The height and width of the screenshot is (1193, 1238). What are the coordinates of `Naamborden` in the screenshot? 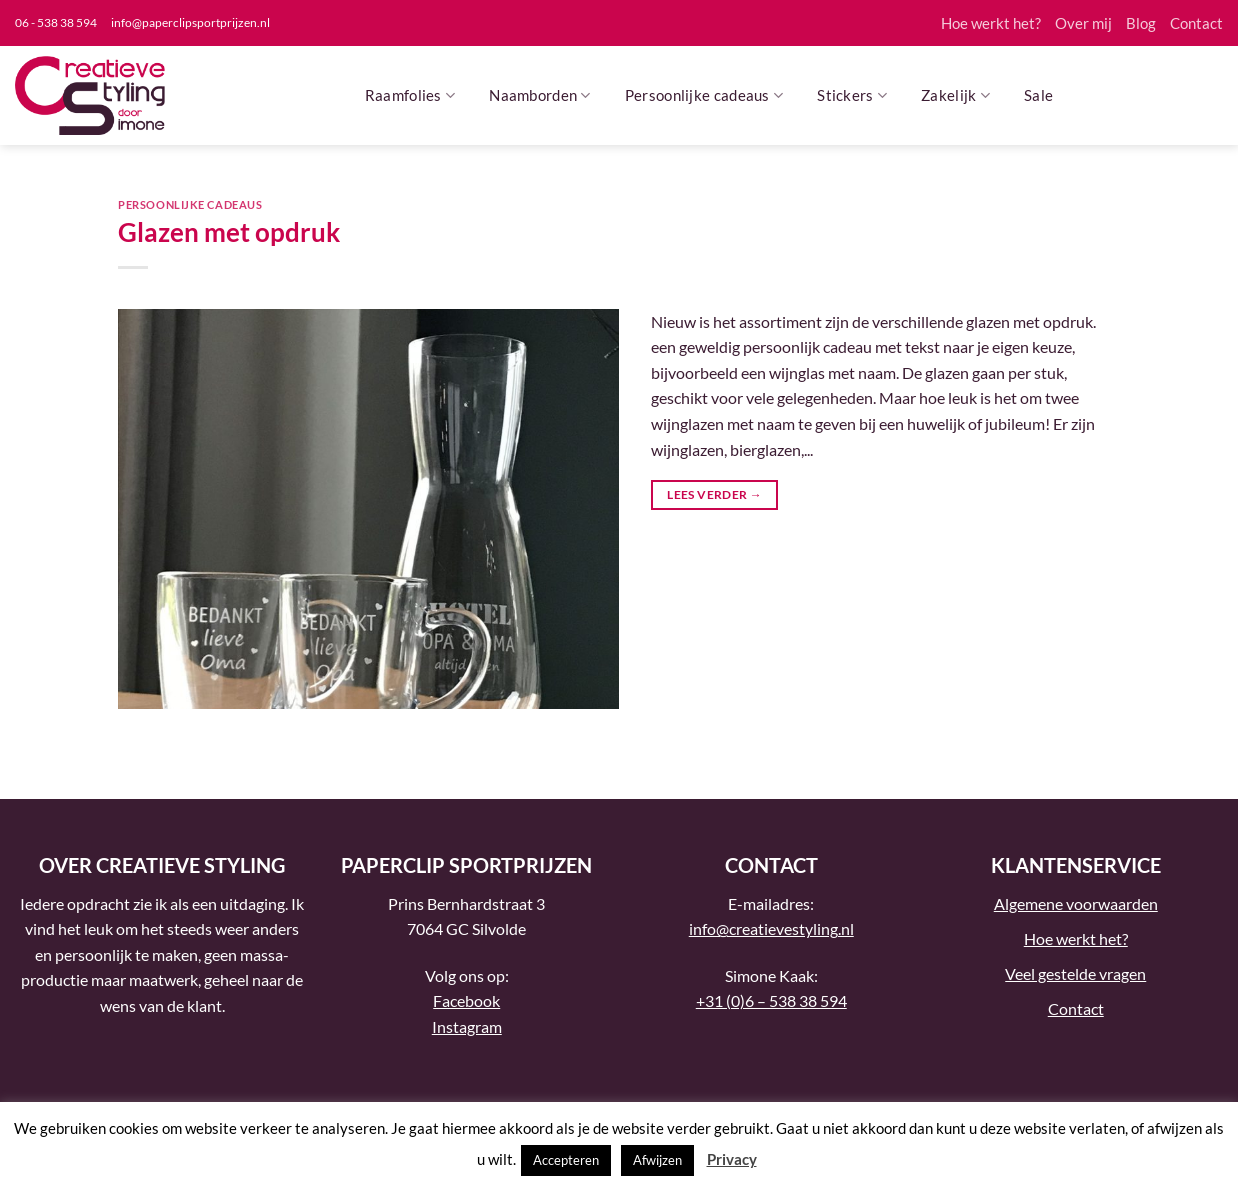 It's located at (540, 95).